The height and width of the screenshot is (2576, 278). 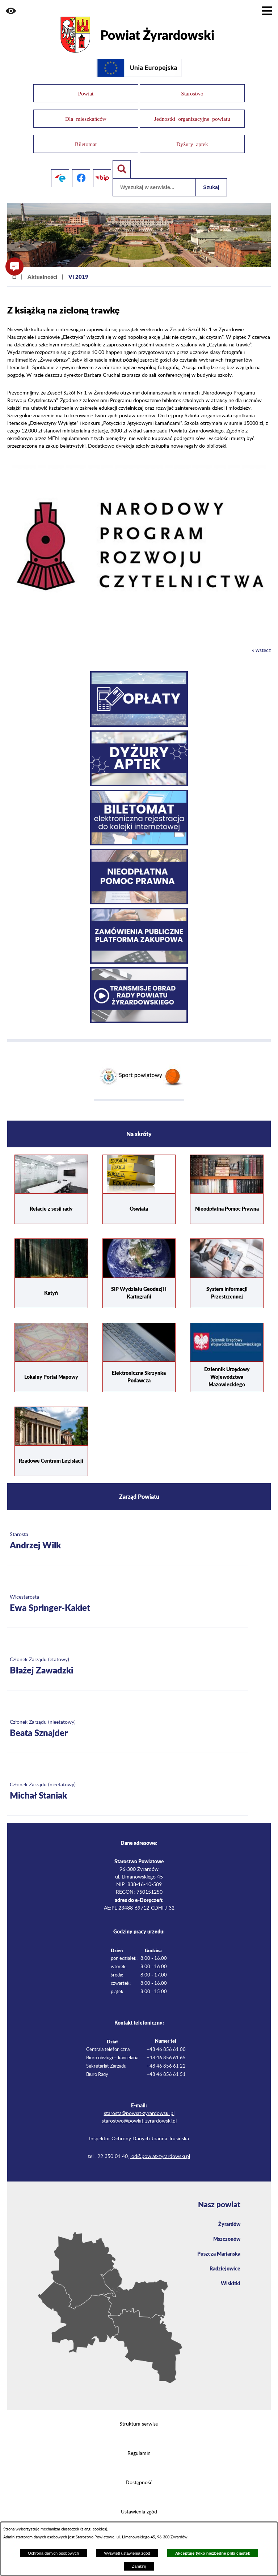 I want to click on iod@powiat-zyrardowski.pl, so click(x=160, y=2147).